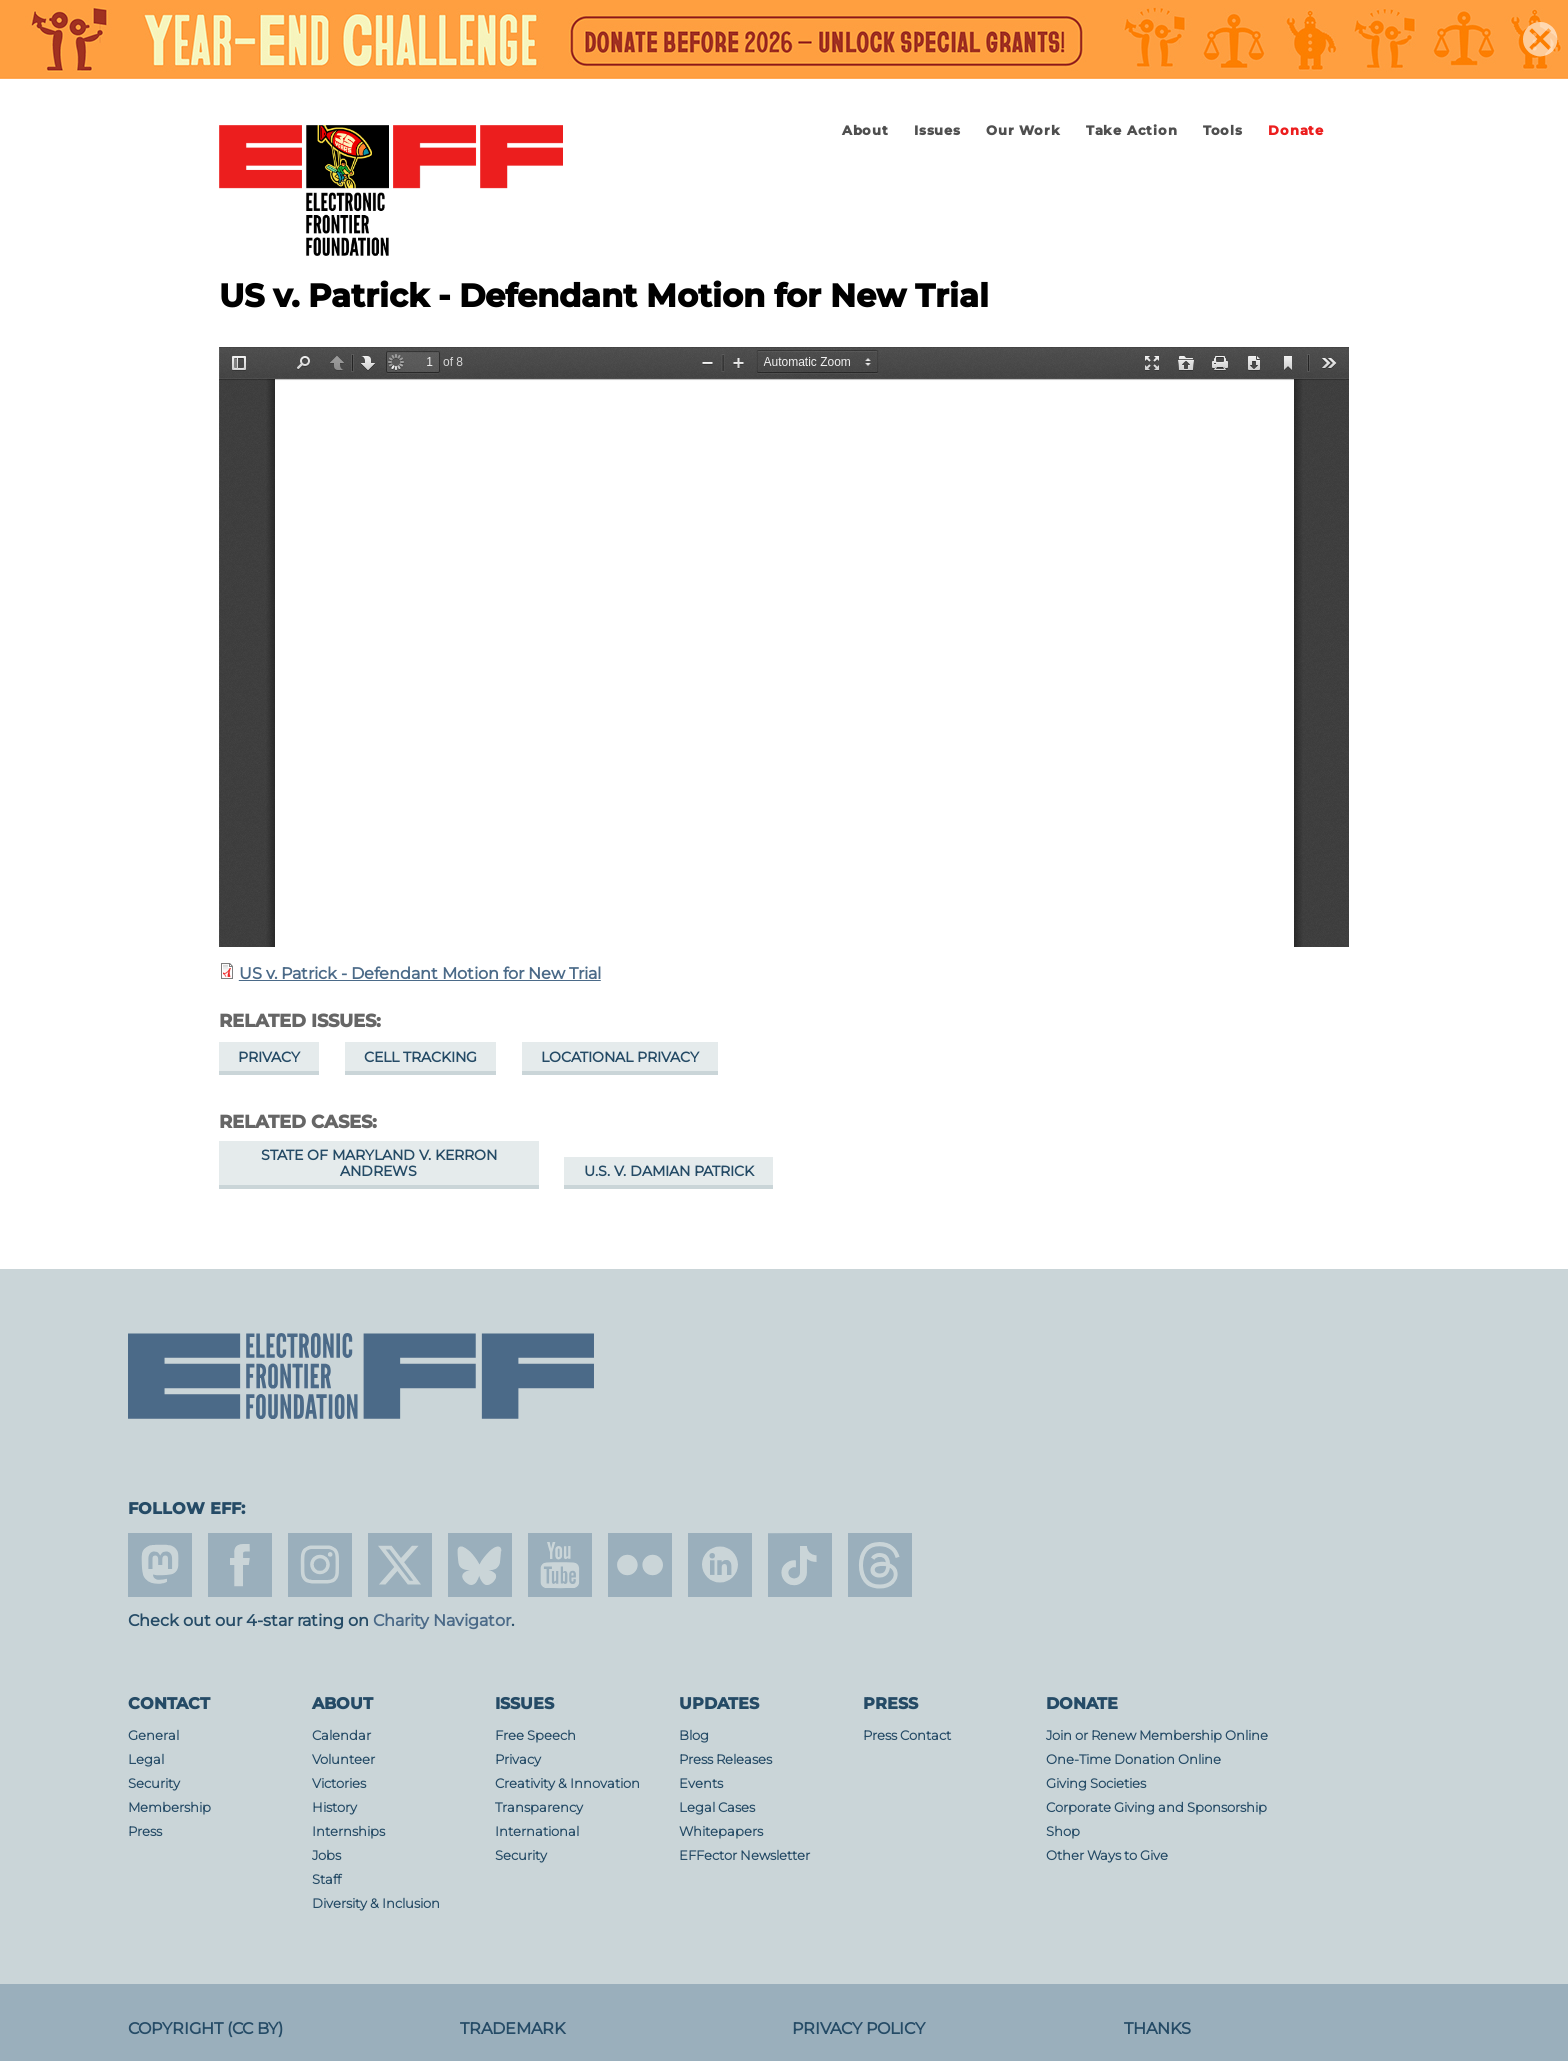 The width and height of the screenshot is (1568, 2061). What do you see at coordinates (1157, 1735) in the screenshot?
I see `Join or Renew Membership Online` at bounding box center [1157, 1735].